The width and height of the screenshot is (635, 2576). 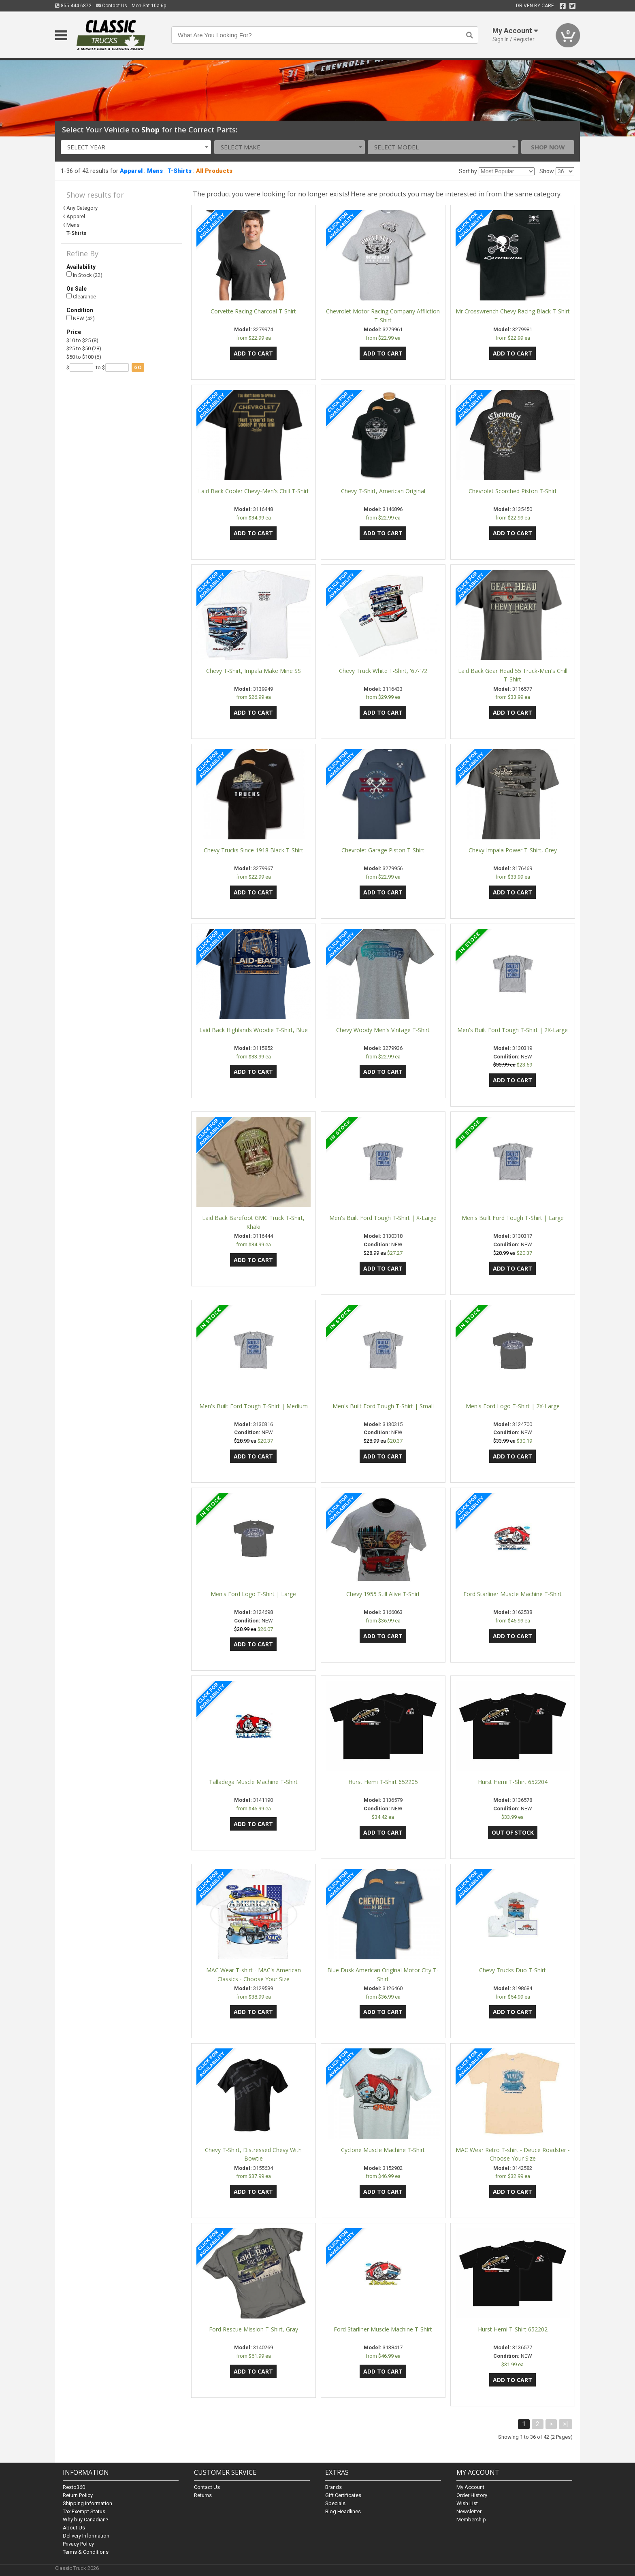 What do you see at coordinates (512, 1970) in the screenshot?
I see `Chevy Trucks Duo T-Shirt` at bounding box center [512, 1970].